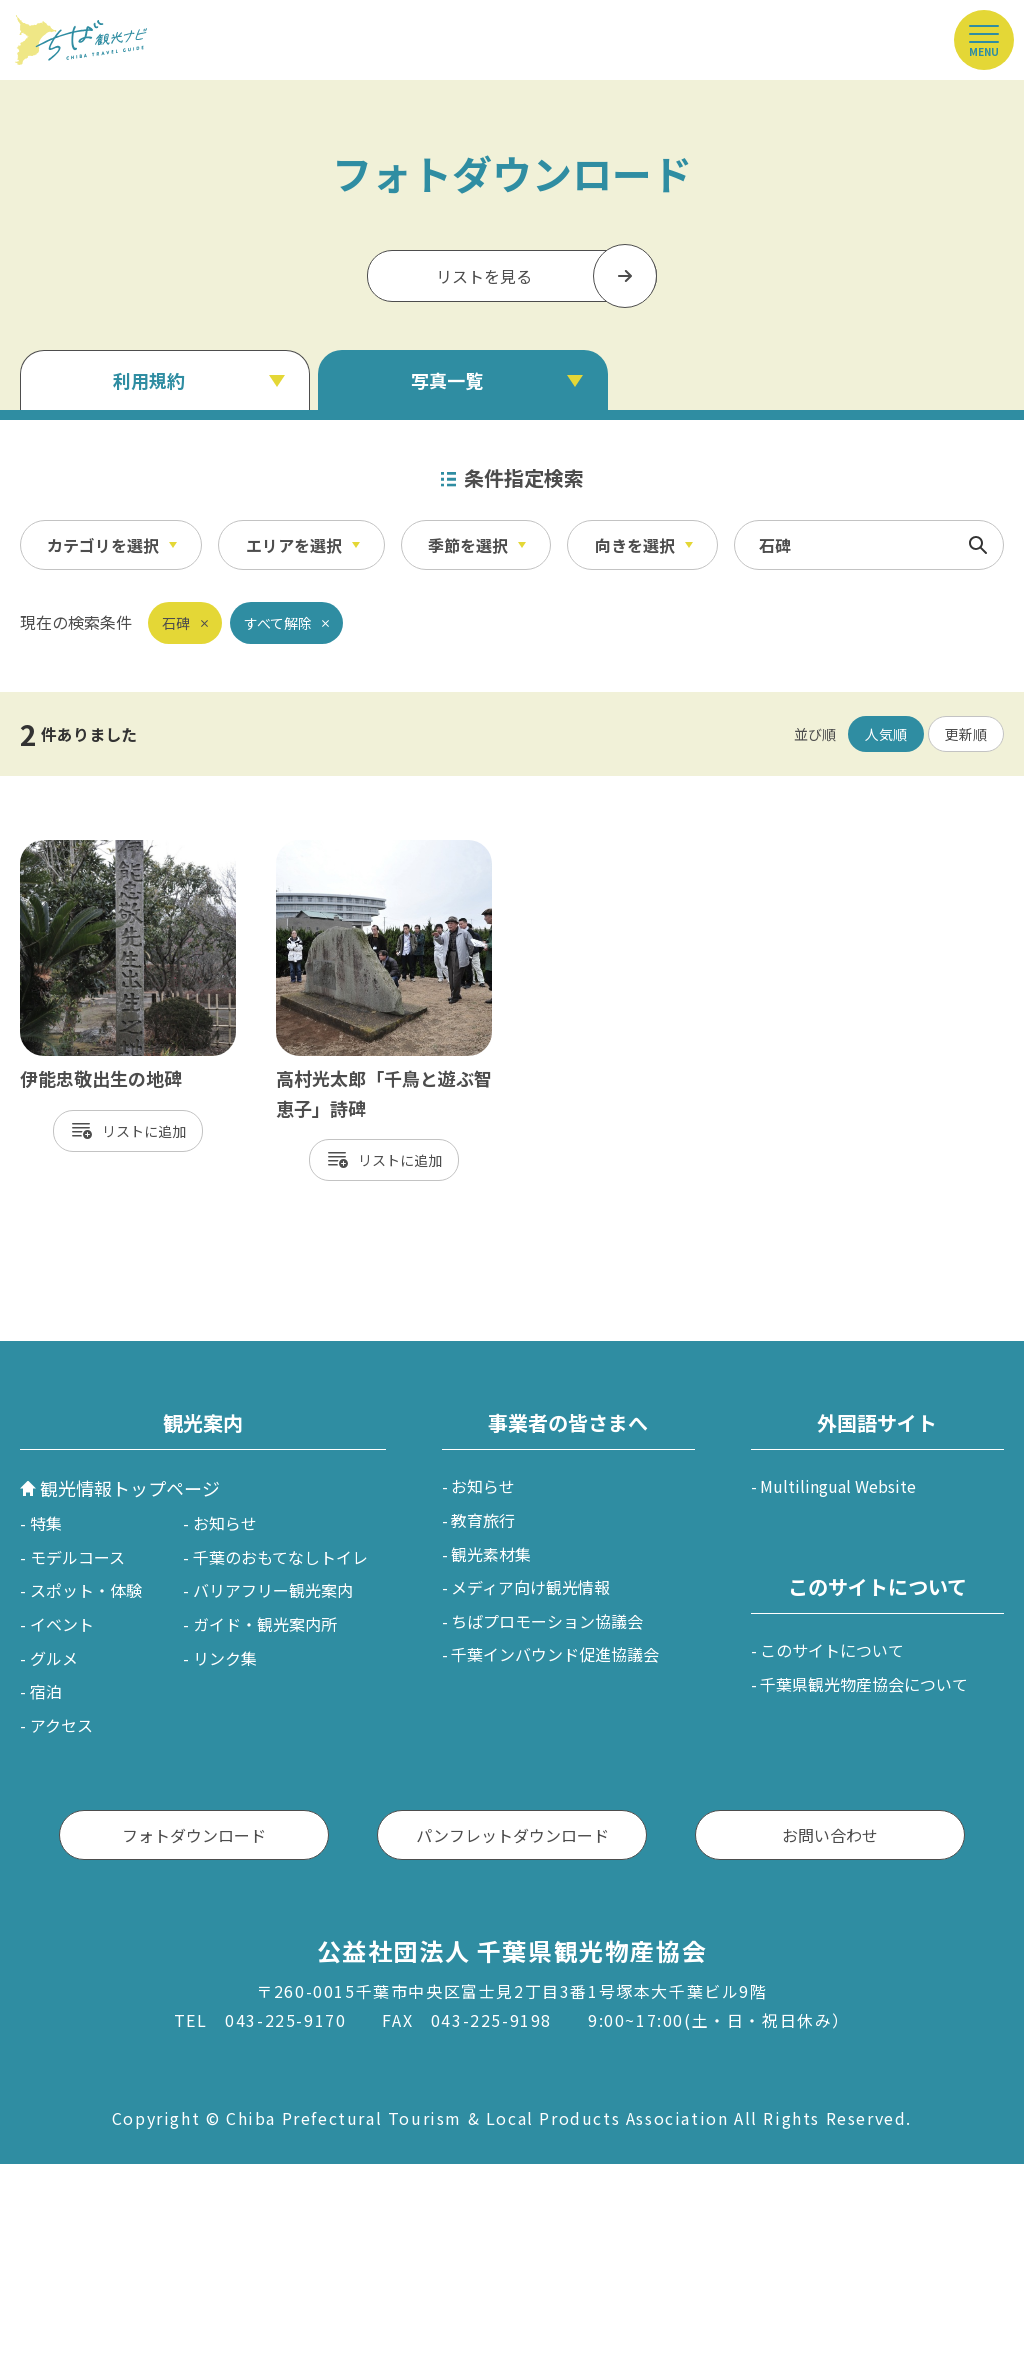  Describe the element at coordinates (555, 1654) in the screenshot. I see `千葉インバウンド促進協議会` at that location.